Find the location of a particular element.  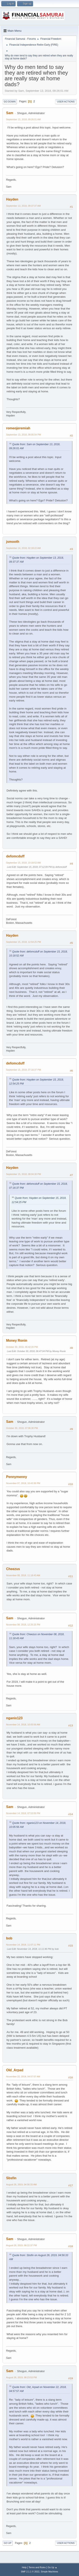

September 15, 2018, 12:54:25 PM is located at coordinates (23, 942).